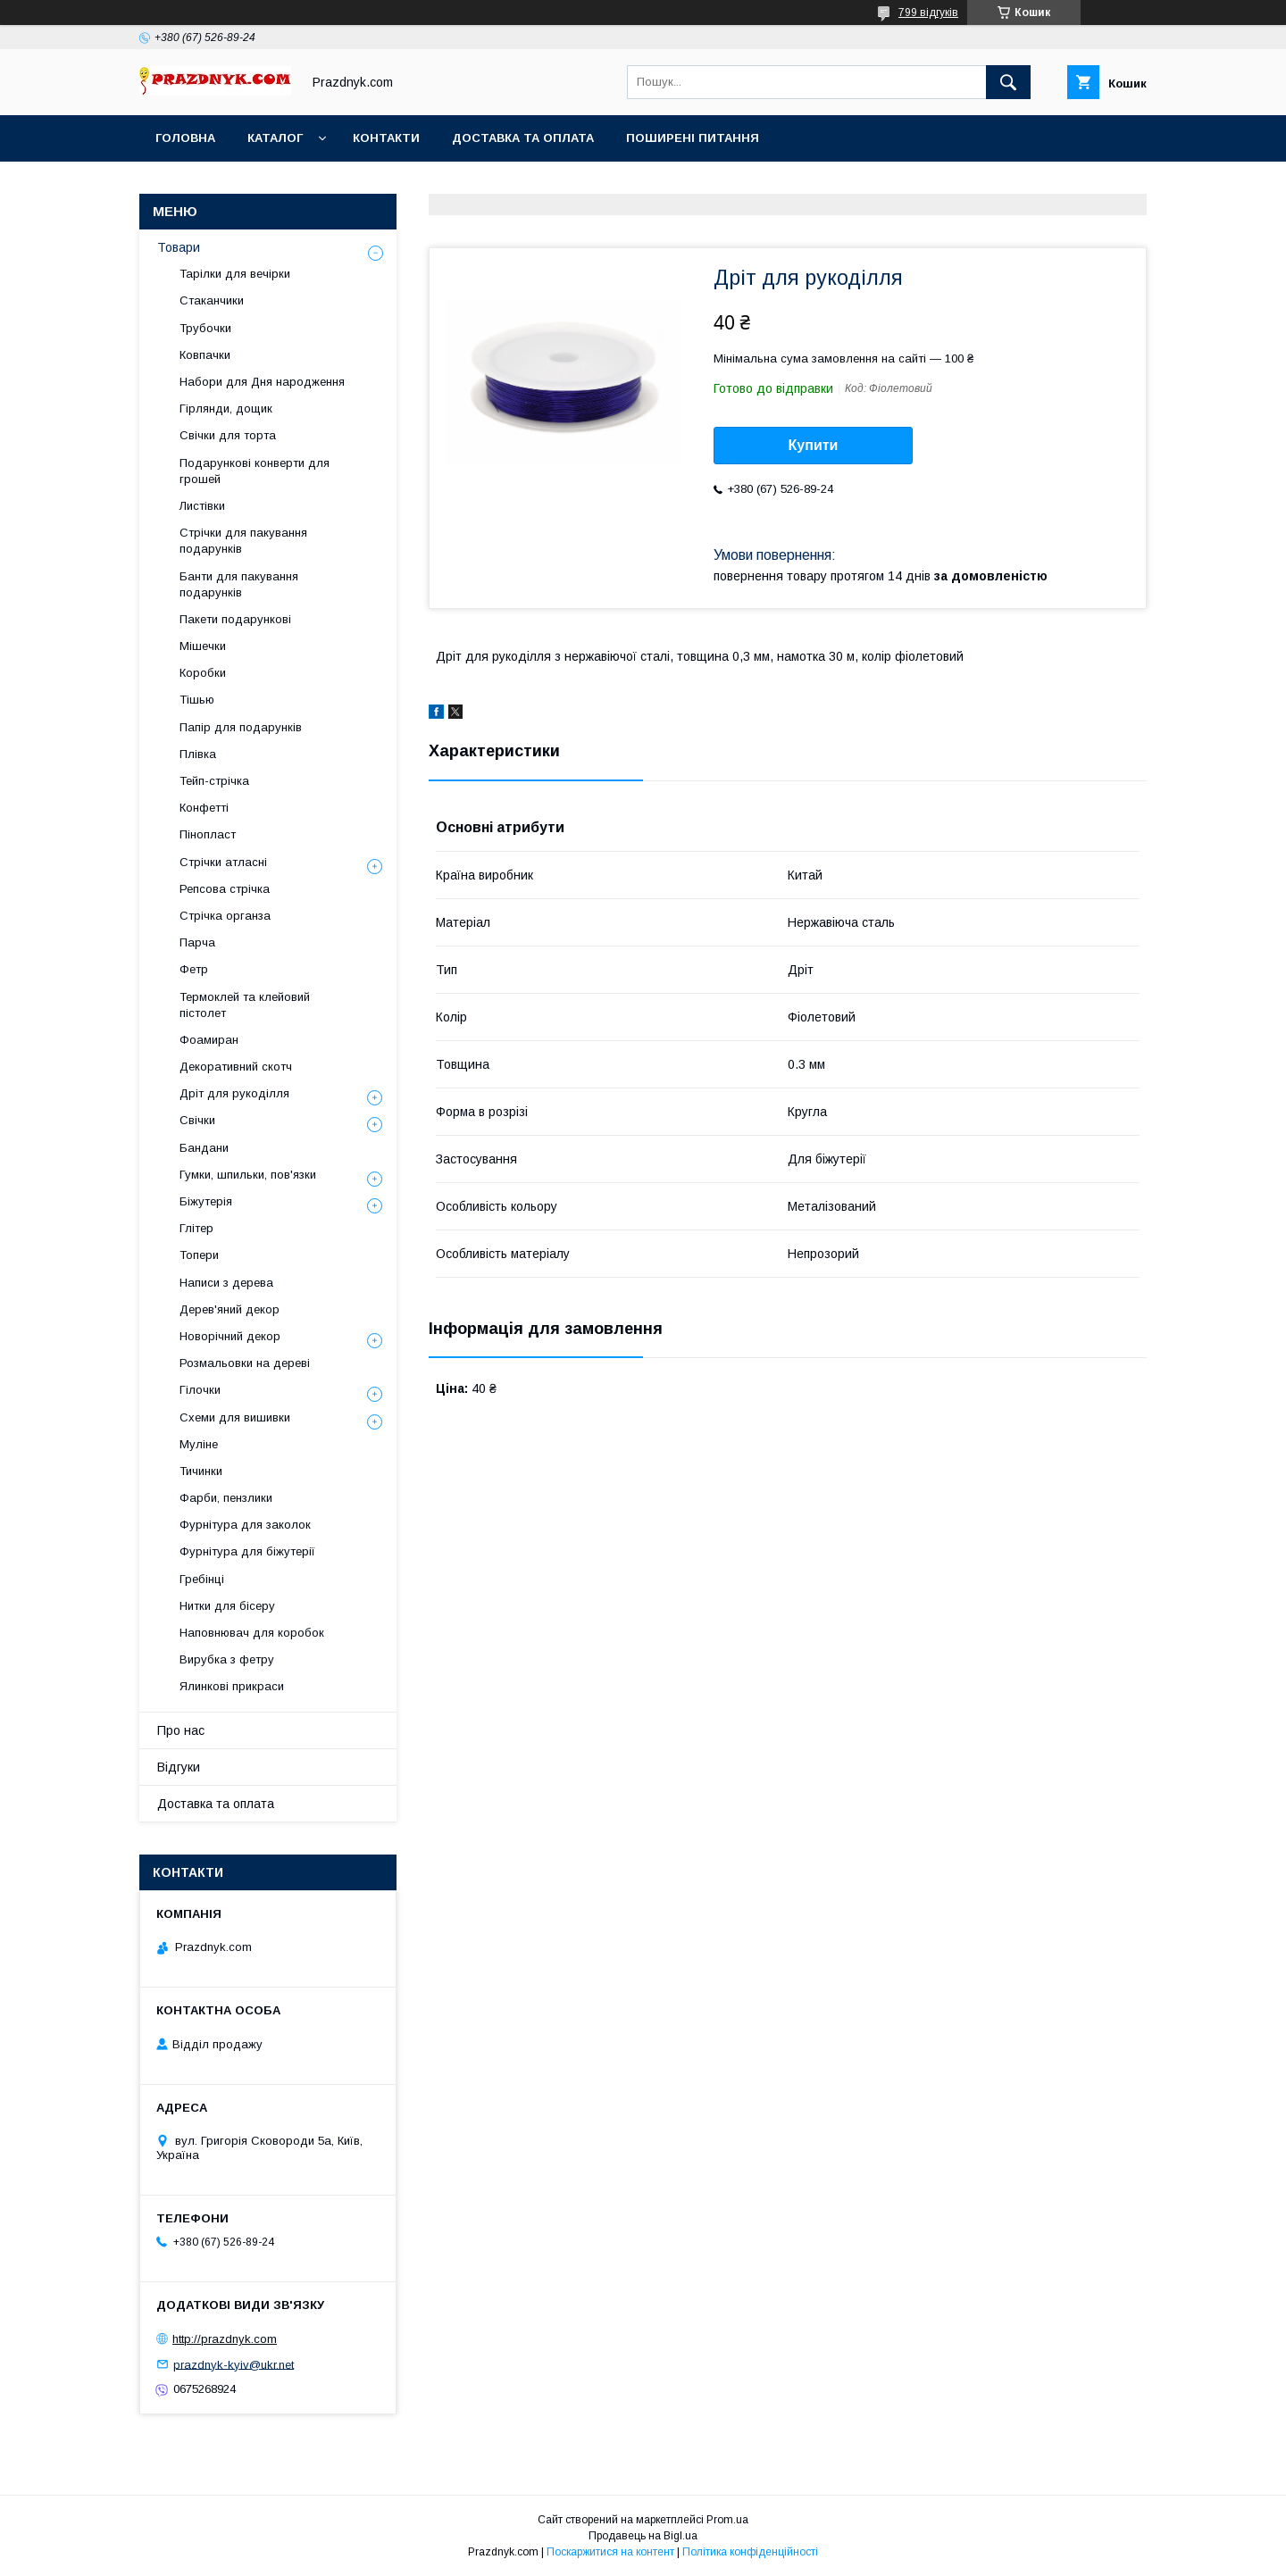  Describe the element at coordinates (185, 138) in the screenshot. I see `Головна` at that location.